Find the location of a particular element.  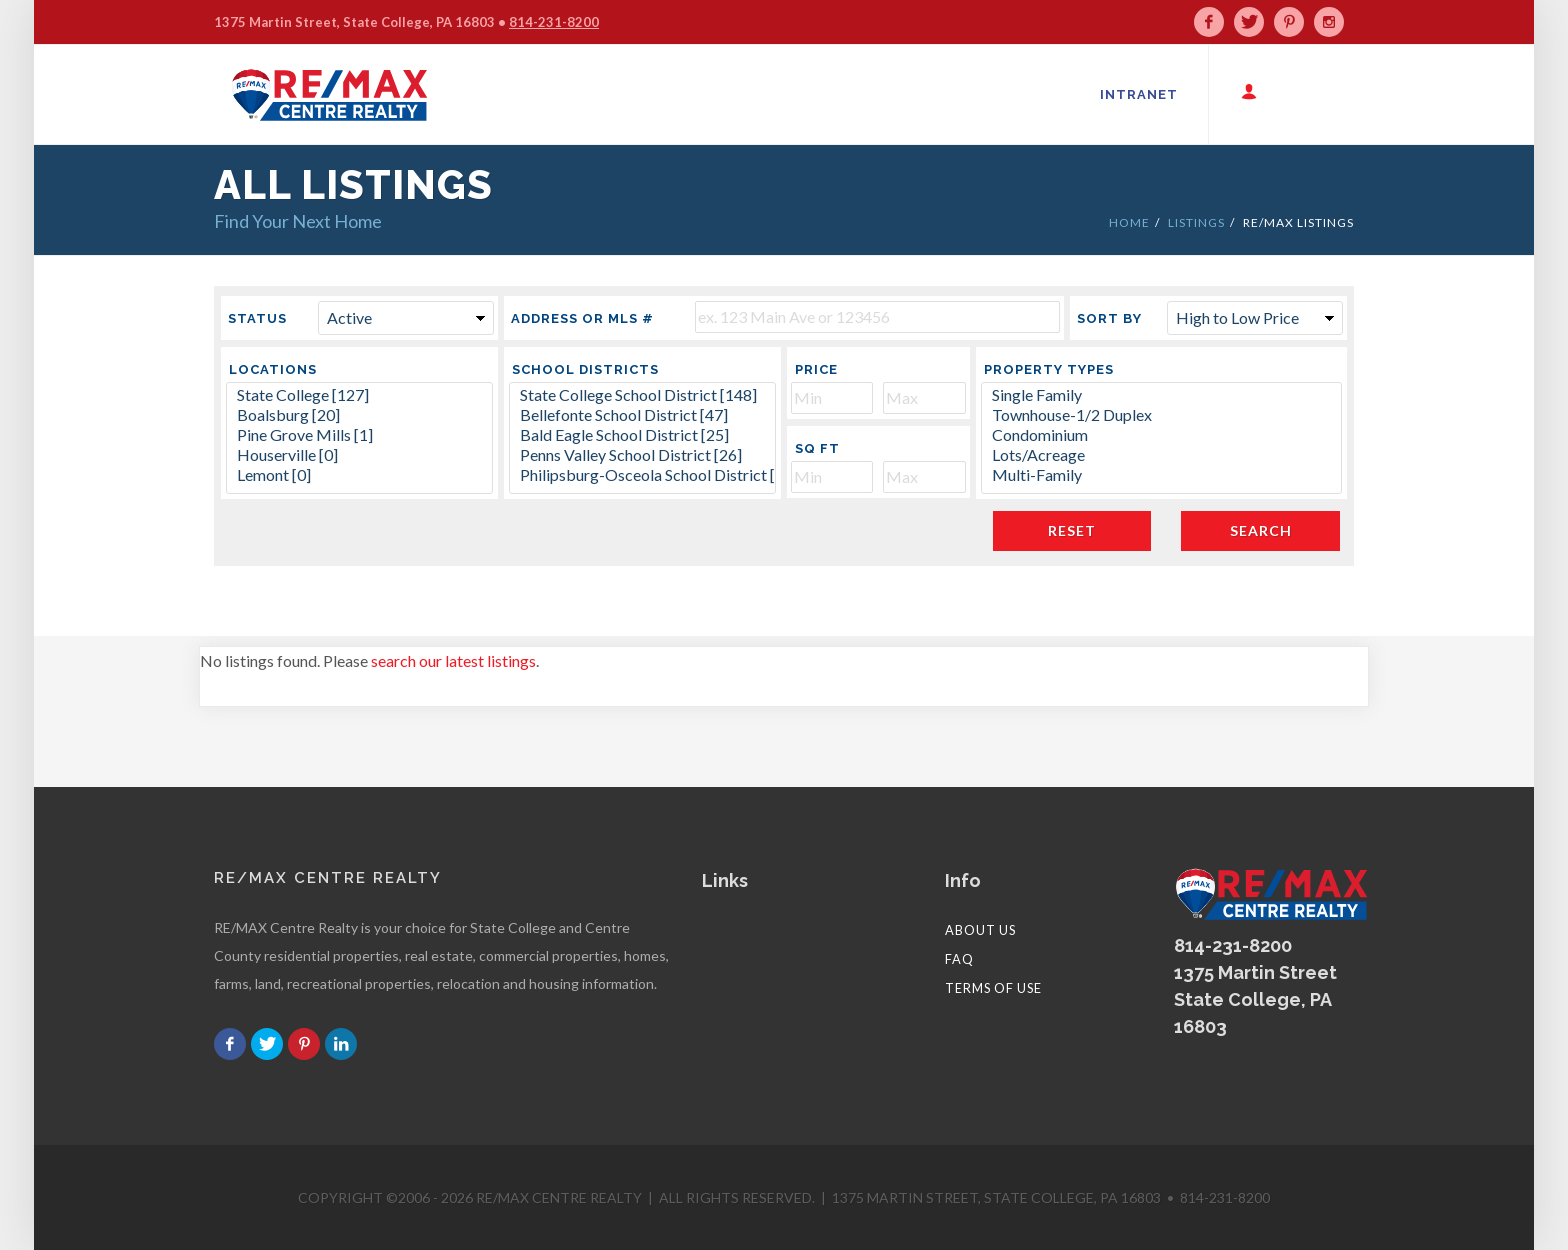

Condominium is located at coordinates (1161, 435).